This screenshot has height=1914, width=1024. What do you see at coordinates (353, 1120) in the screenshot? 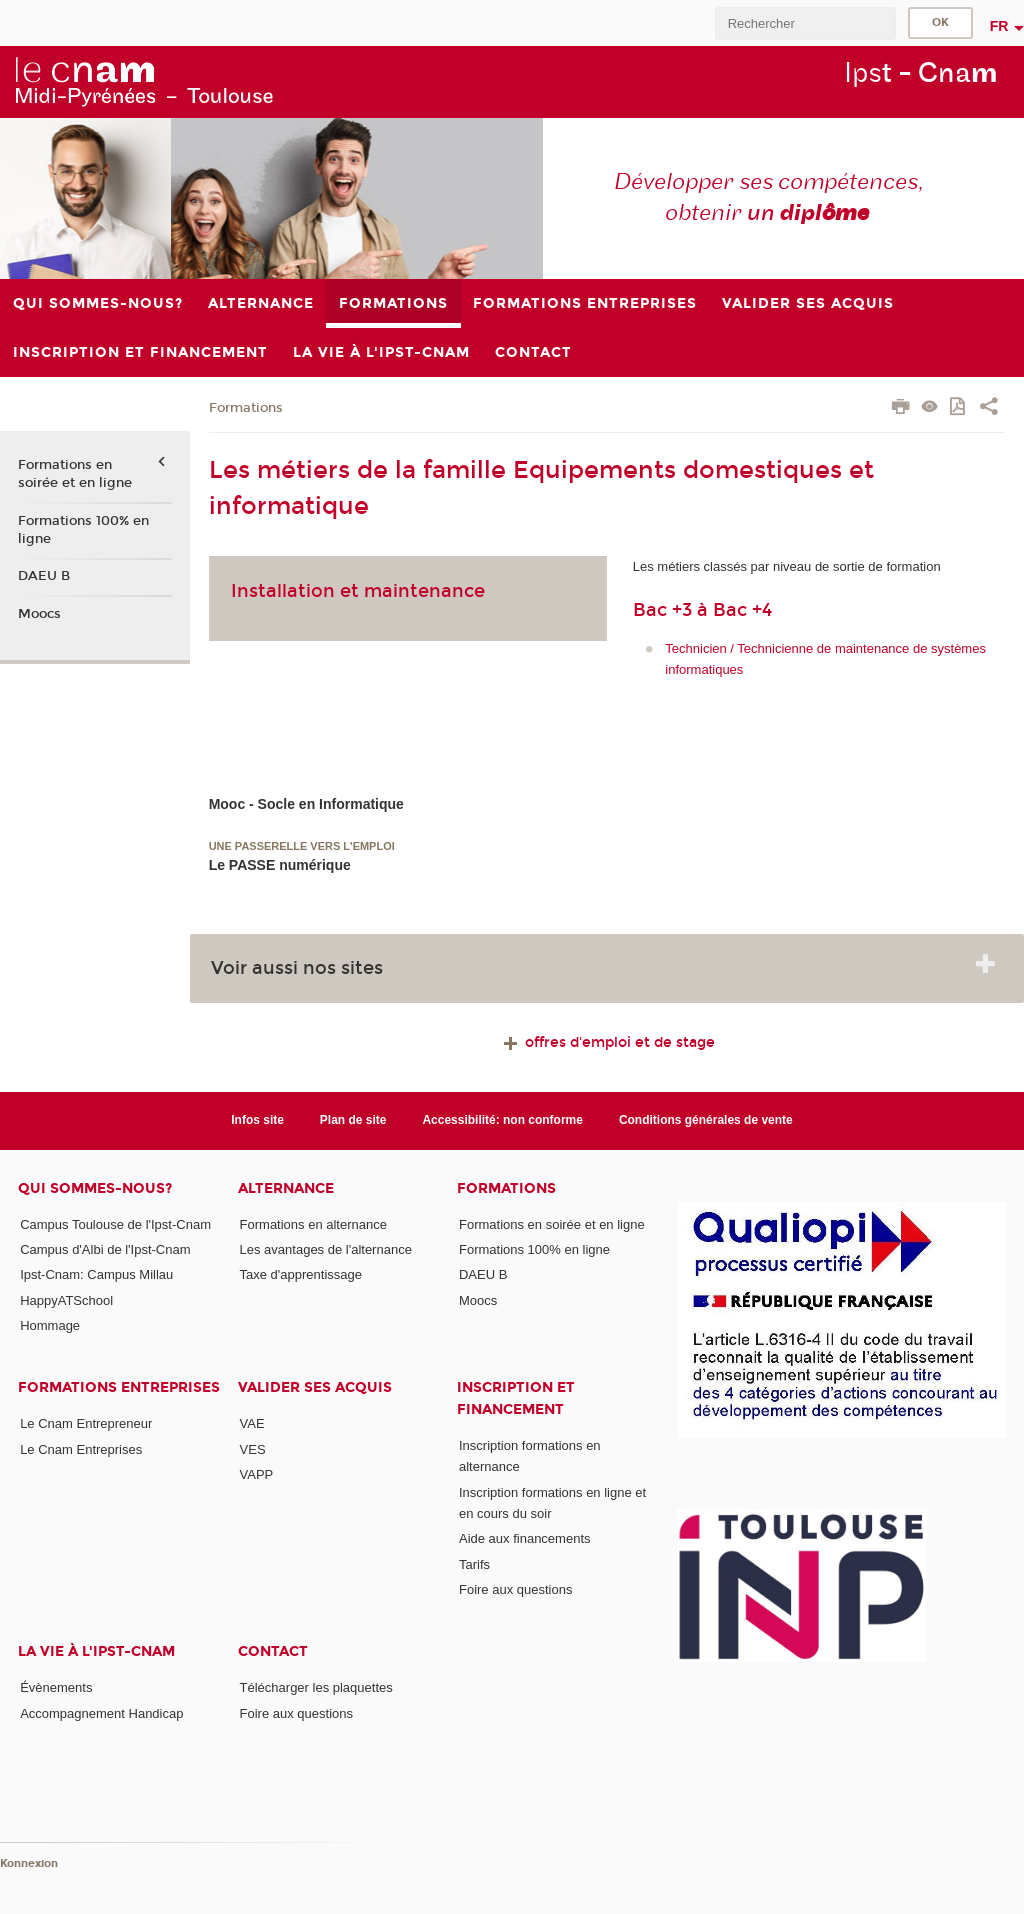
I see `Plan de site` at bounding box center [353, 1120].